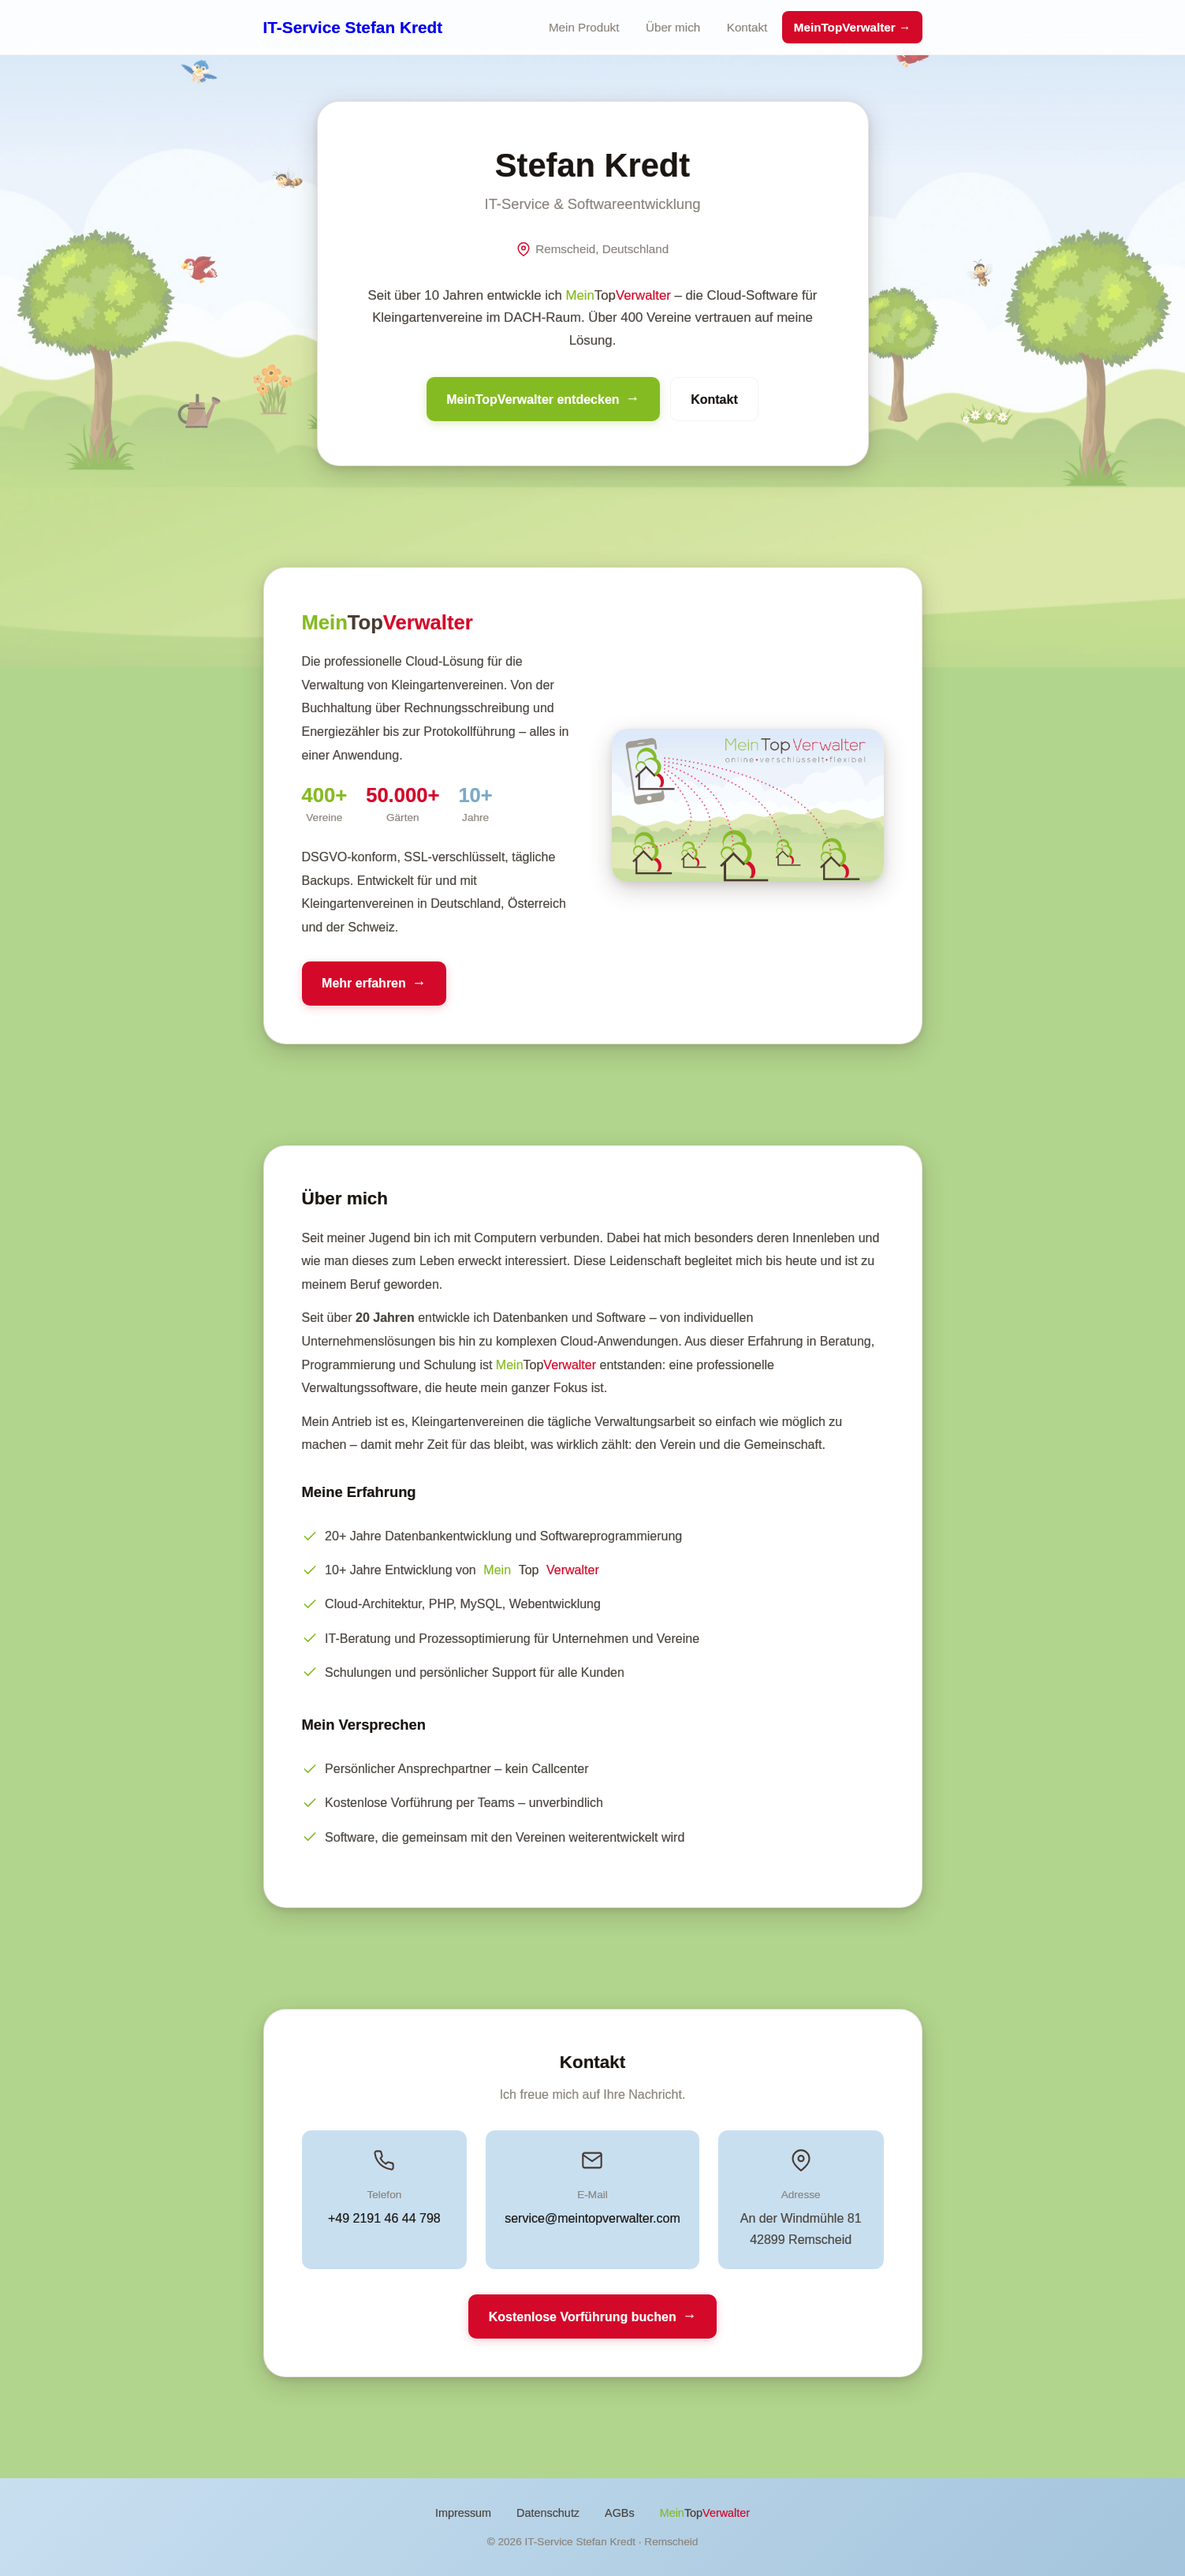 The width and height of the screenshot is (1185, 2576). Describe the element at coordinates (852, 27) in the screenshot. I see `MeinTopVerwalter →` at that location.